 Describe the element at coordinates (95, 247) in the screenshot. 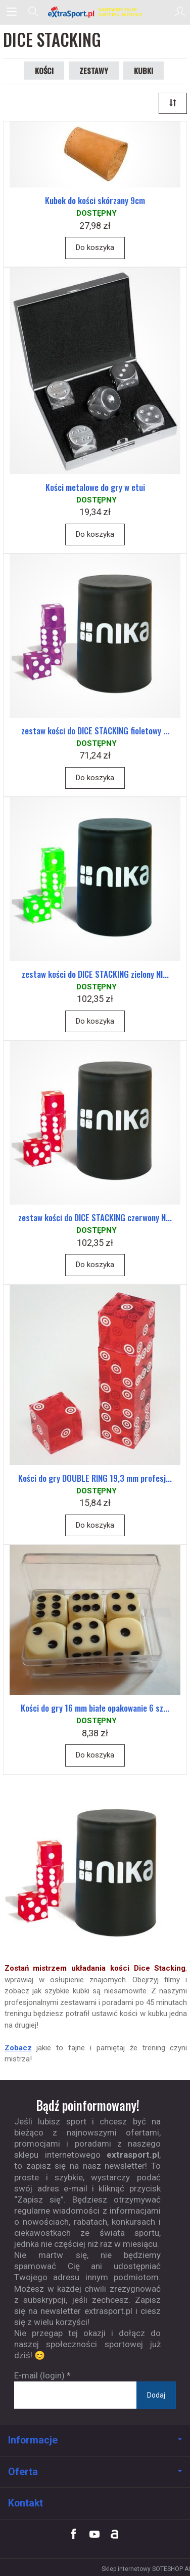

I see `Do koszyka` at that location.